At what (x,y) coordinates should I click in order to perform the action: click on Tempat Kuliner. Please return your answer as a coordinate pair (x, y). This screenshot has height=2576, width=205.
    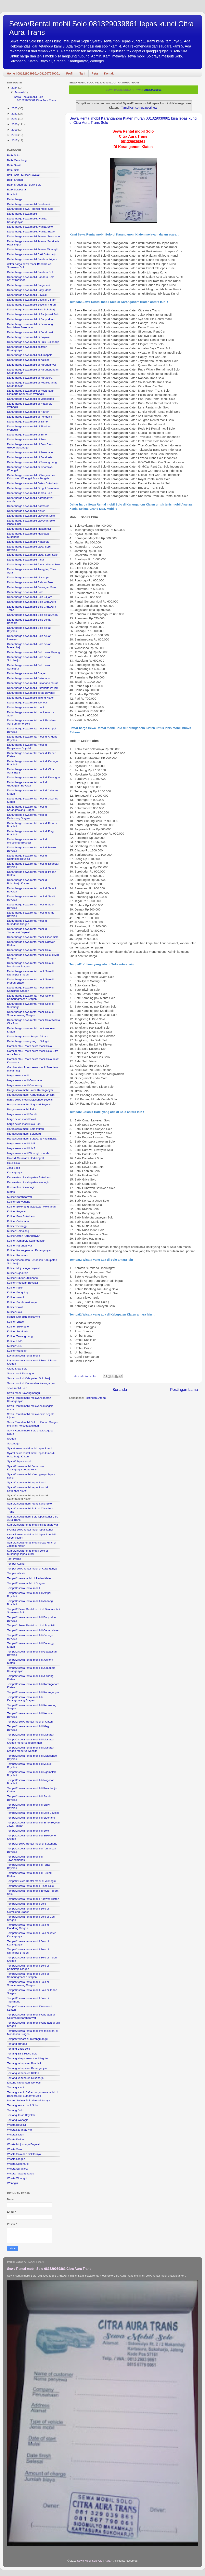
    Looking at the image, I should click on (16, 1563).